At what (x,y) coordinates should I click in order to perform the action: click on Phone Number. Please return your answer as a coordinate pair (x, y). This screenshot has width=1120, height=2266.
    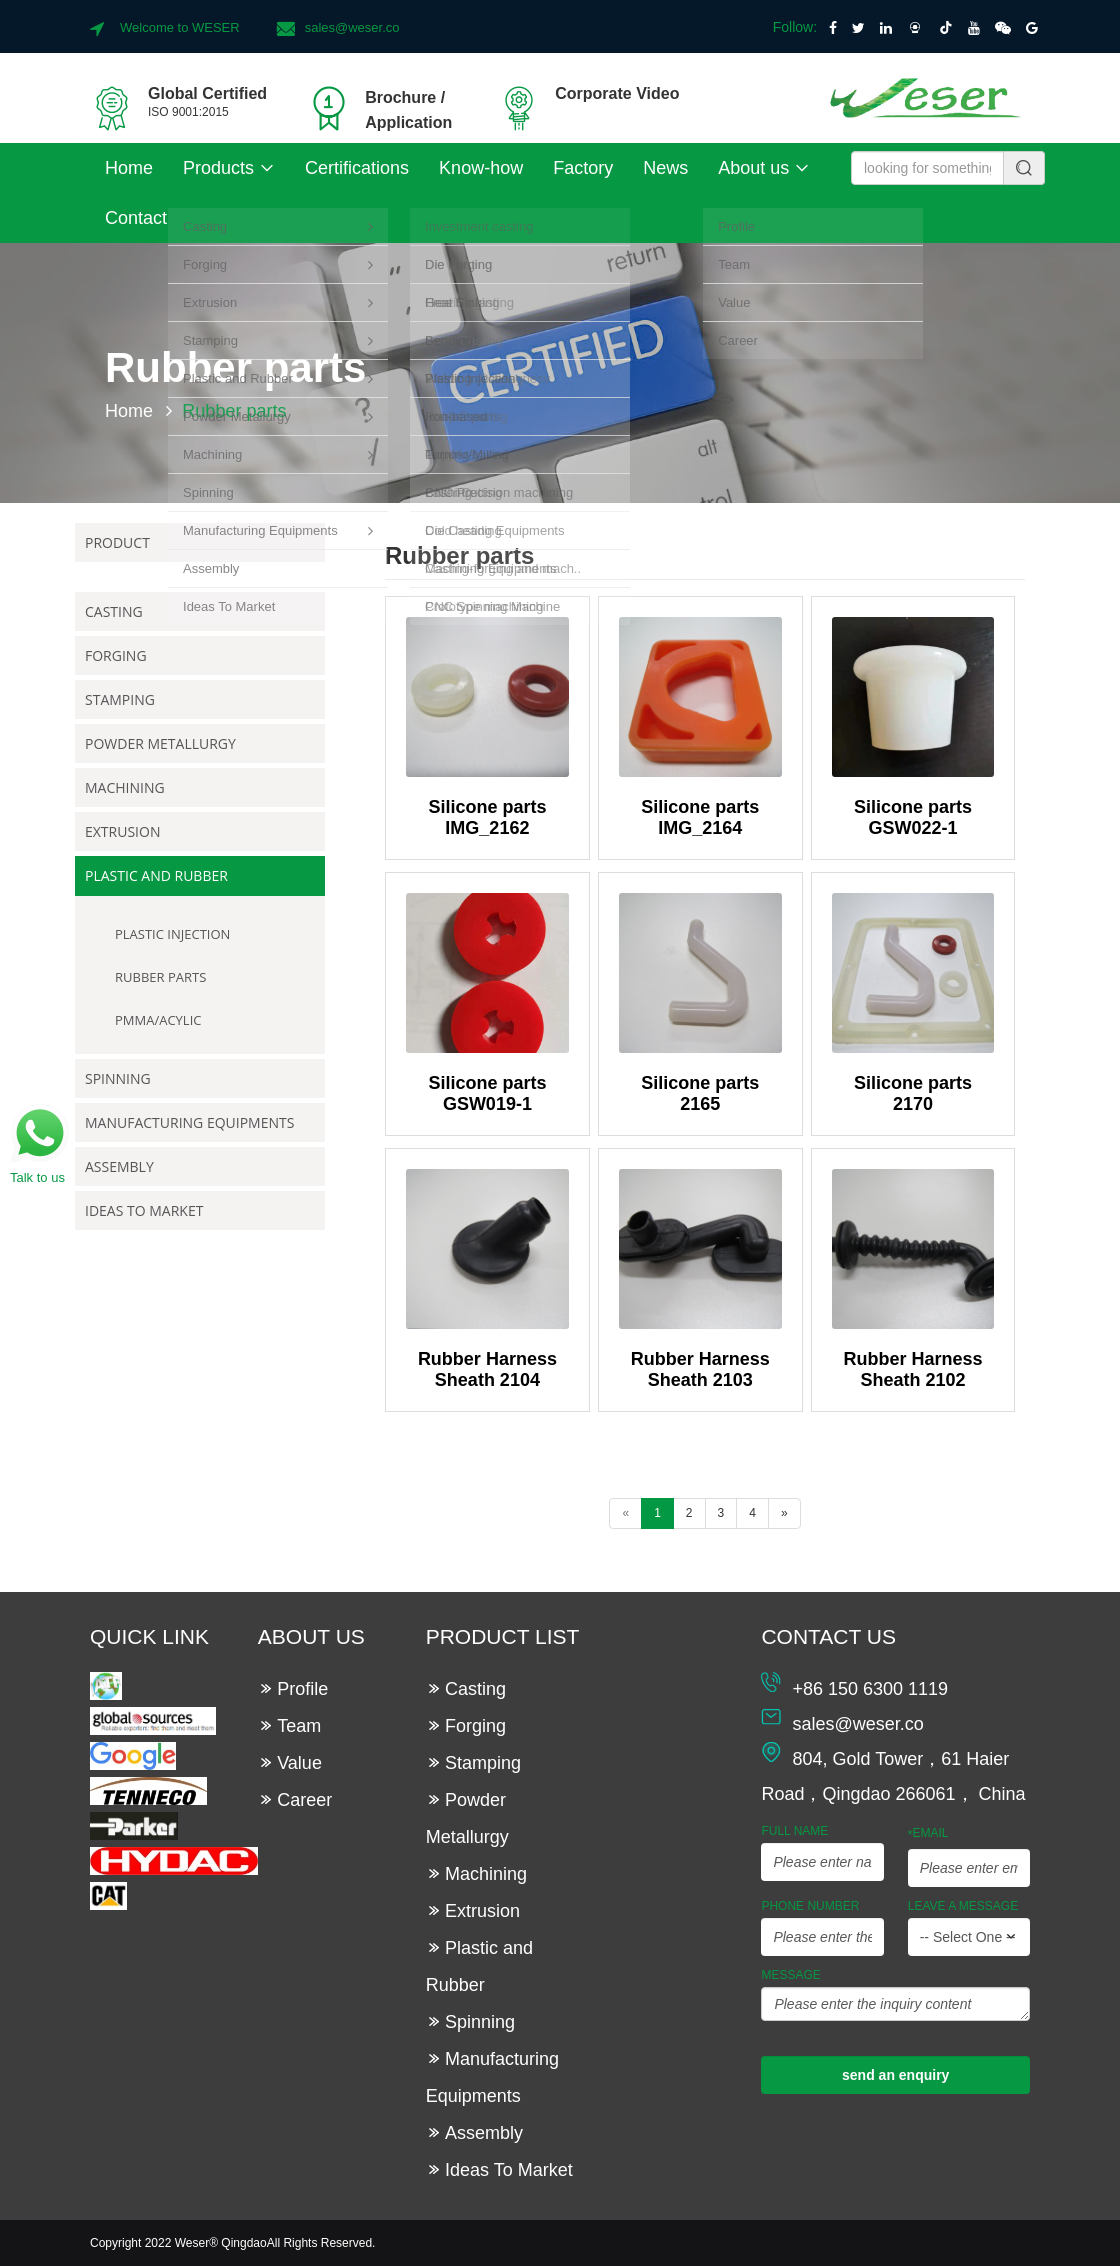
    Looking at the image, I should click on (810, 1906).